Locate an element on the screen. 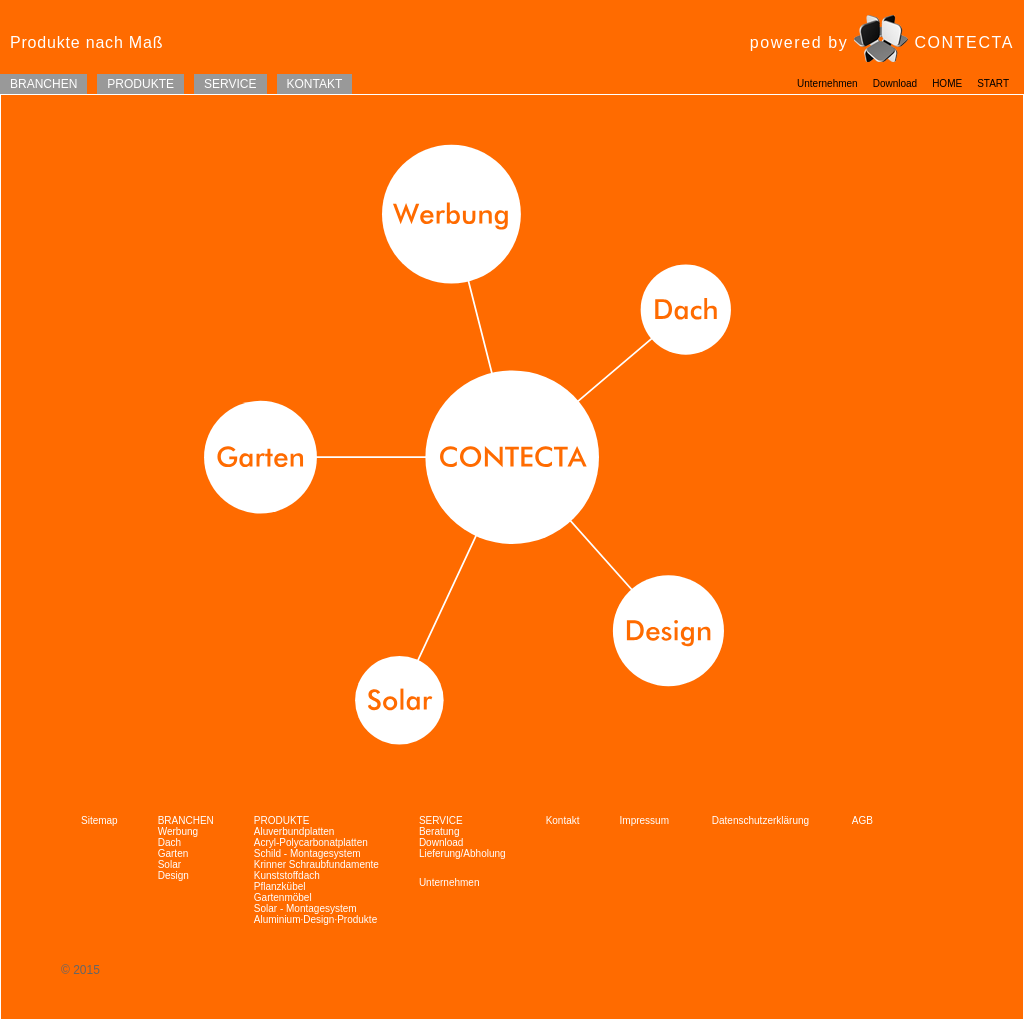 This screenshot has height=1020, width=1024. Design is located at coordinates (173, 875).